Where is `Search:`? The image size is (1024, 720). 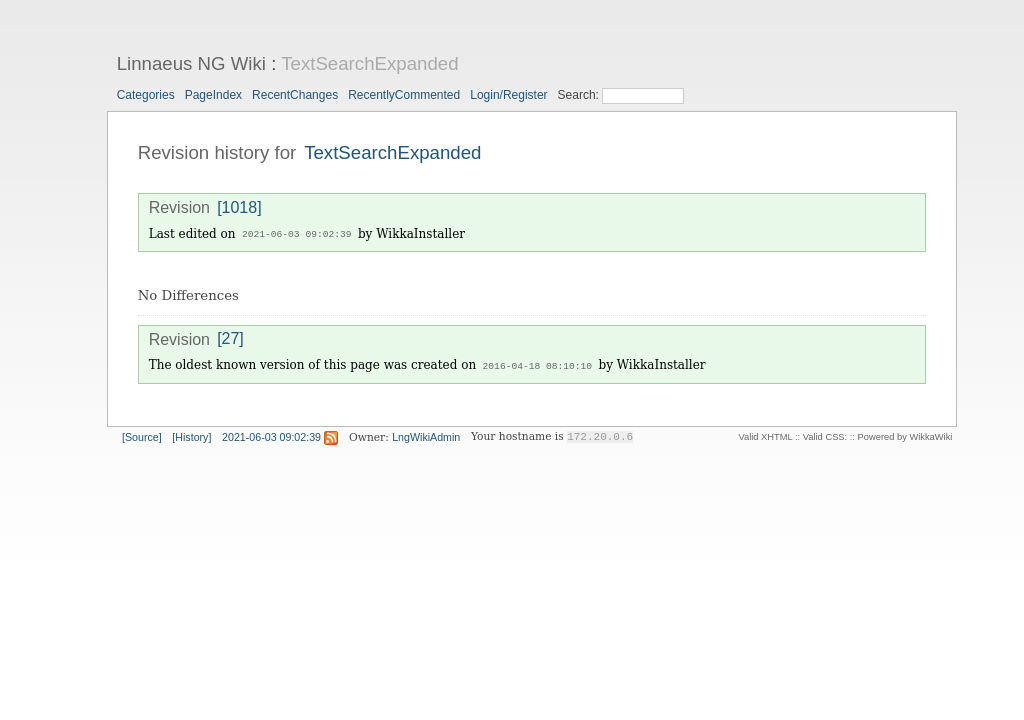 Search: is located at coordinates (580, 95).